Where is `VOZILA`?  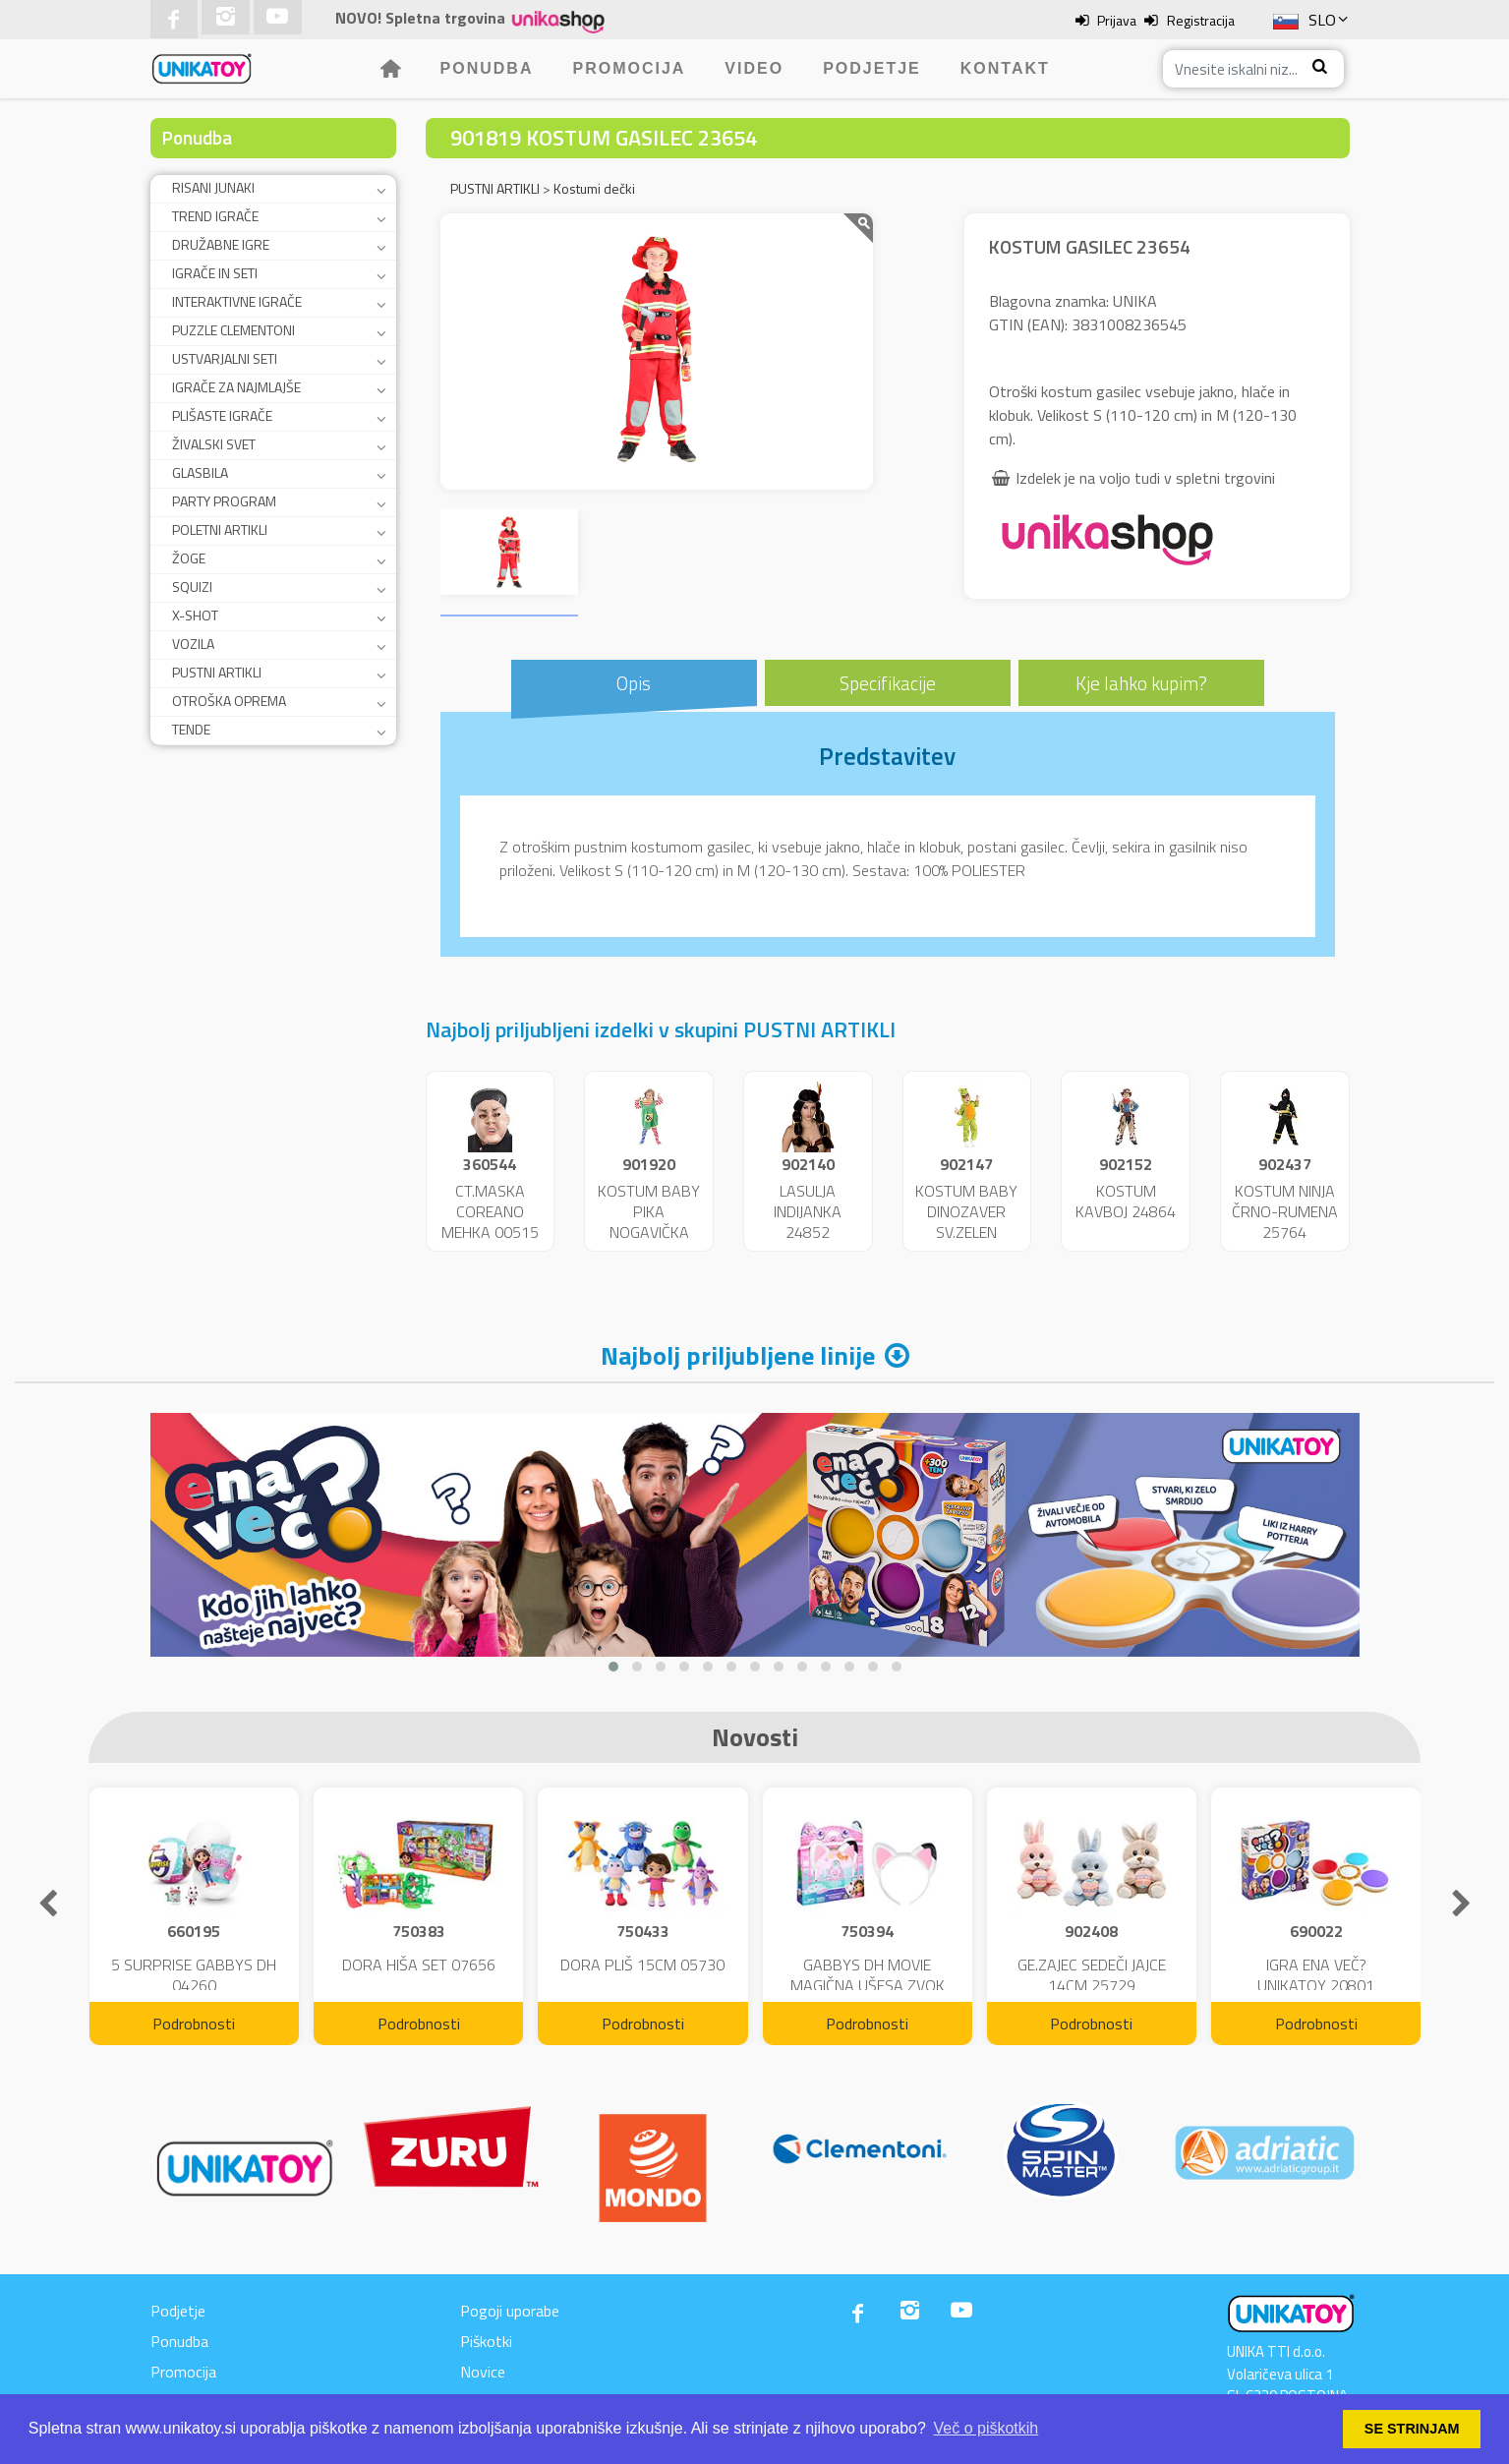 VOZILA is located at coordinates (193, 643).